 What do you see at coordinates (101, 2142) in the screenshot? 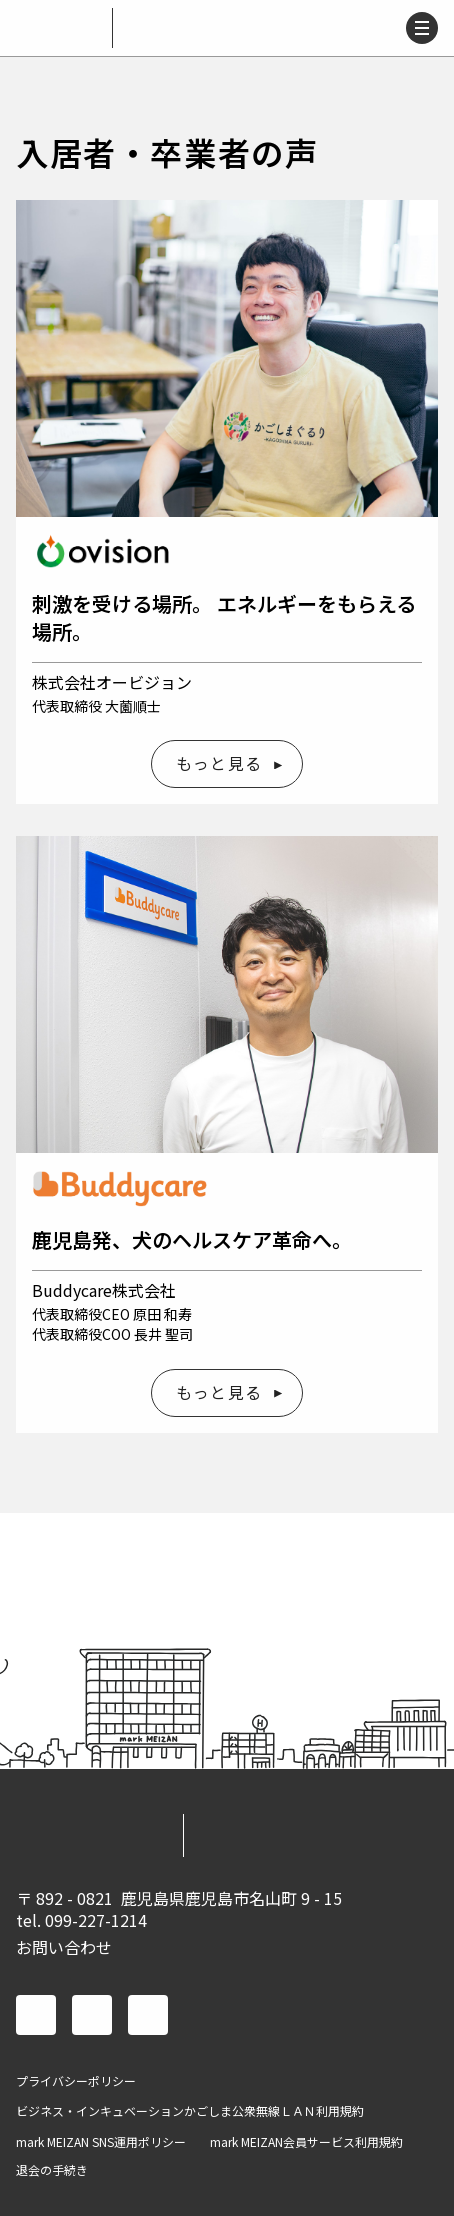
I see `mark MEIZAN SNS運用ポリシー` at bounding box center [101, 2142].